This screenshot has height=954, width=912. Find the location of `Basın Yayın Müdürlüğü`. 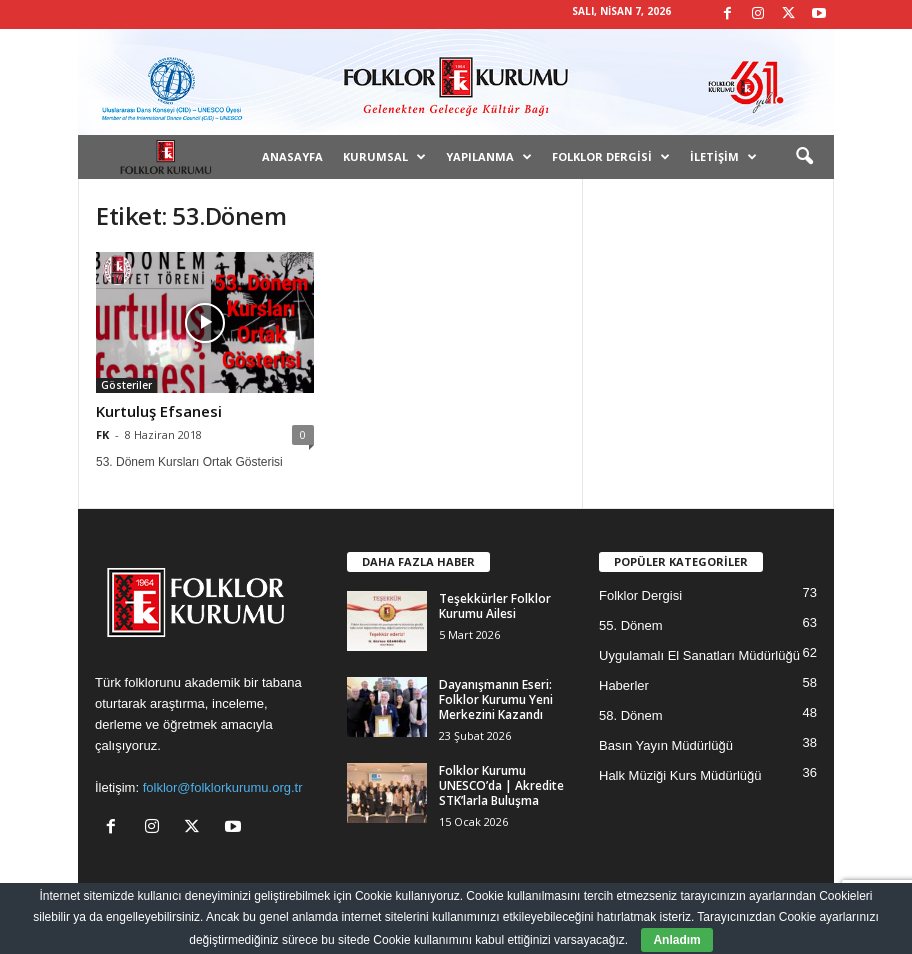

Basın Yayın Müdürlüğü is located at coordinates (666, 745).